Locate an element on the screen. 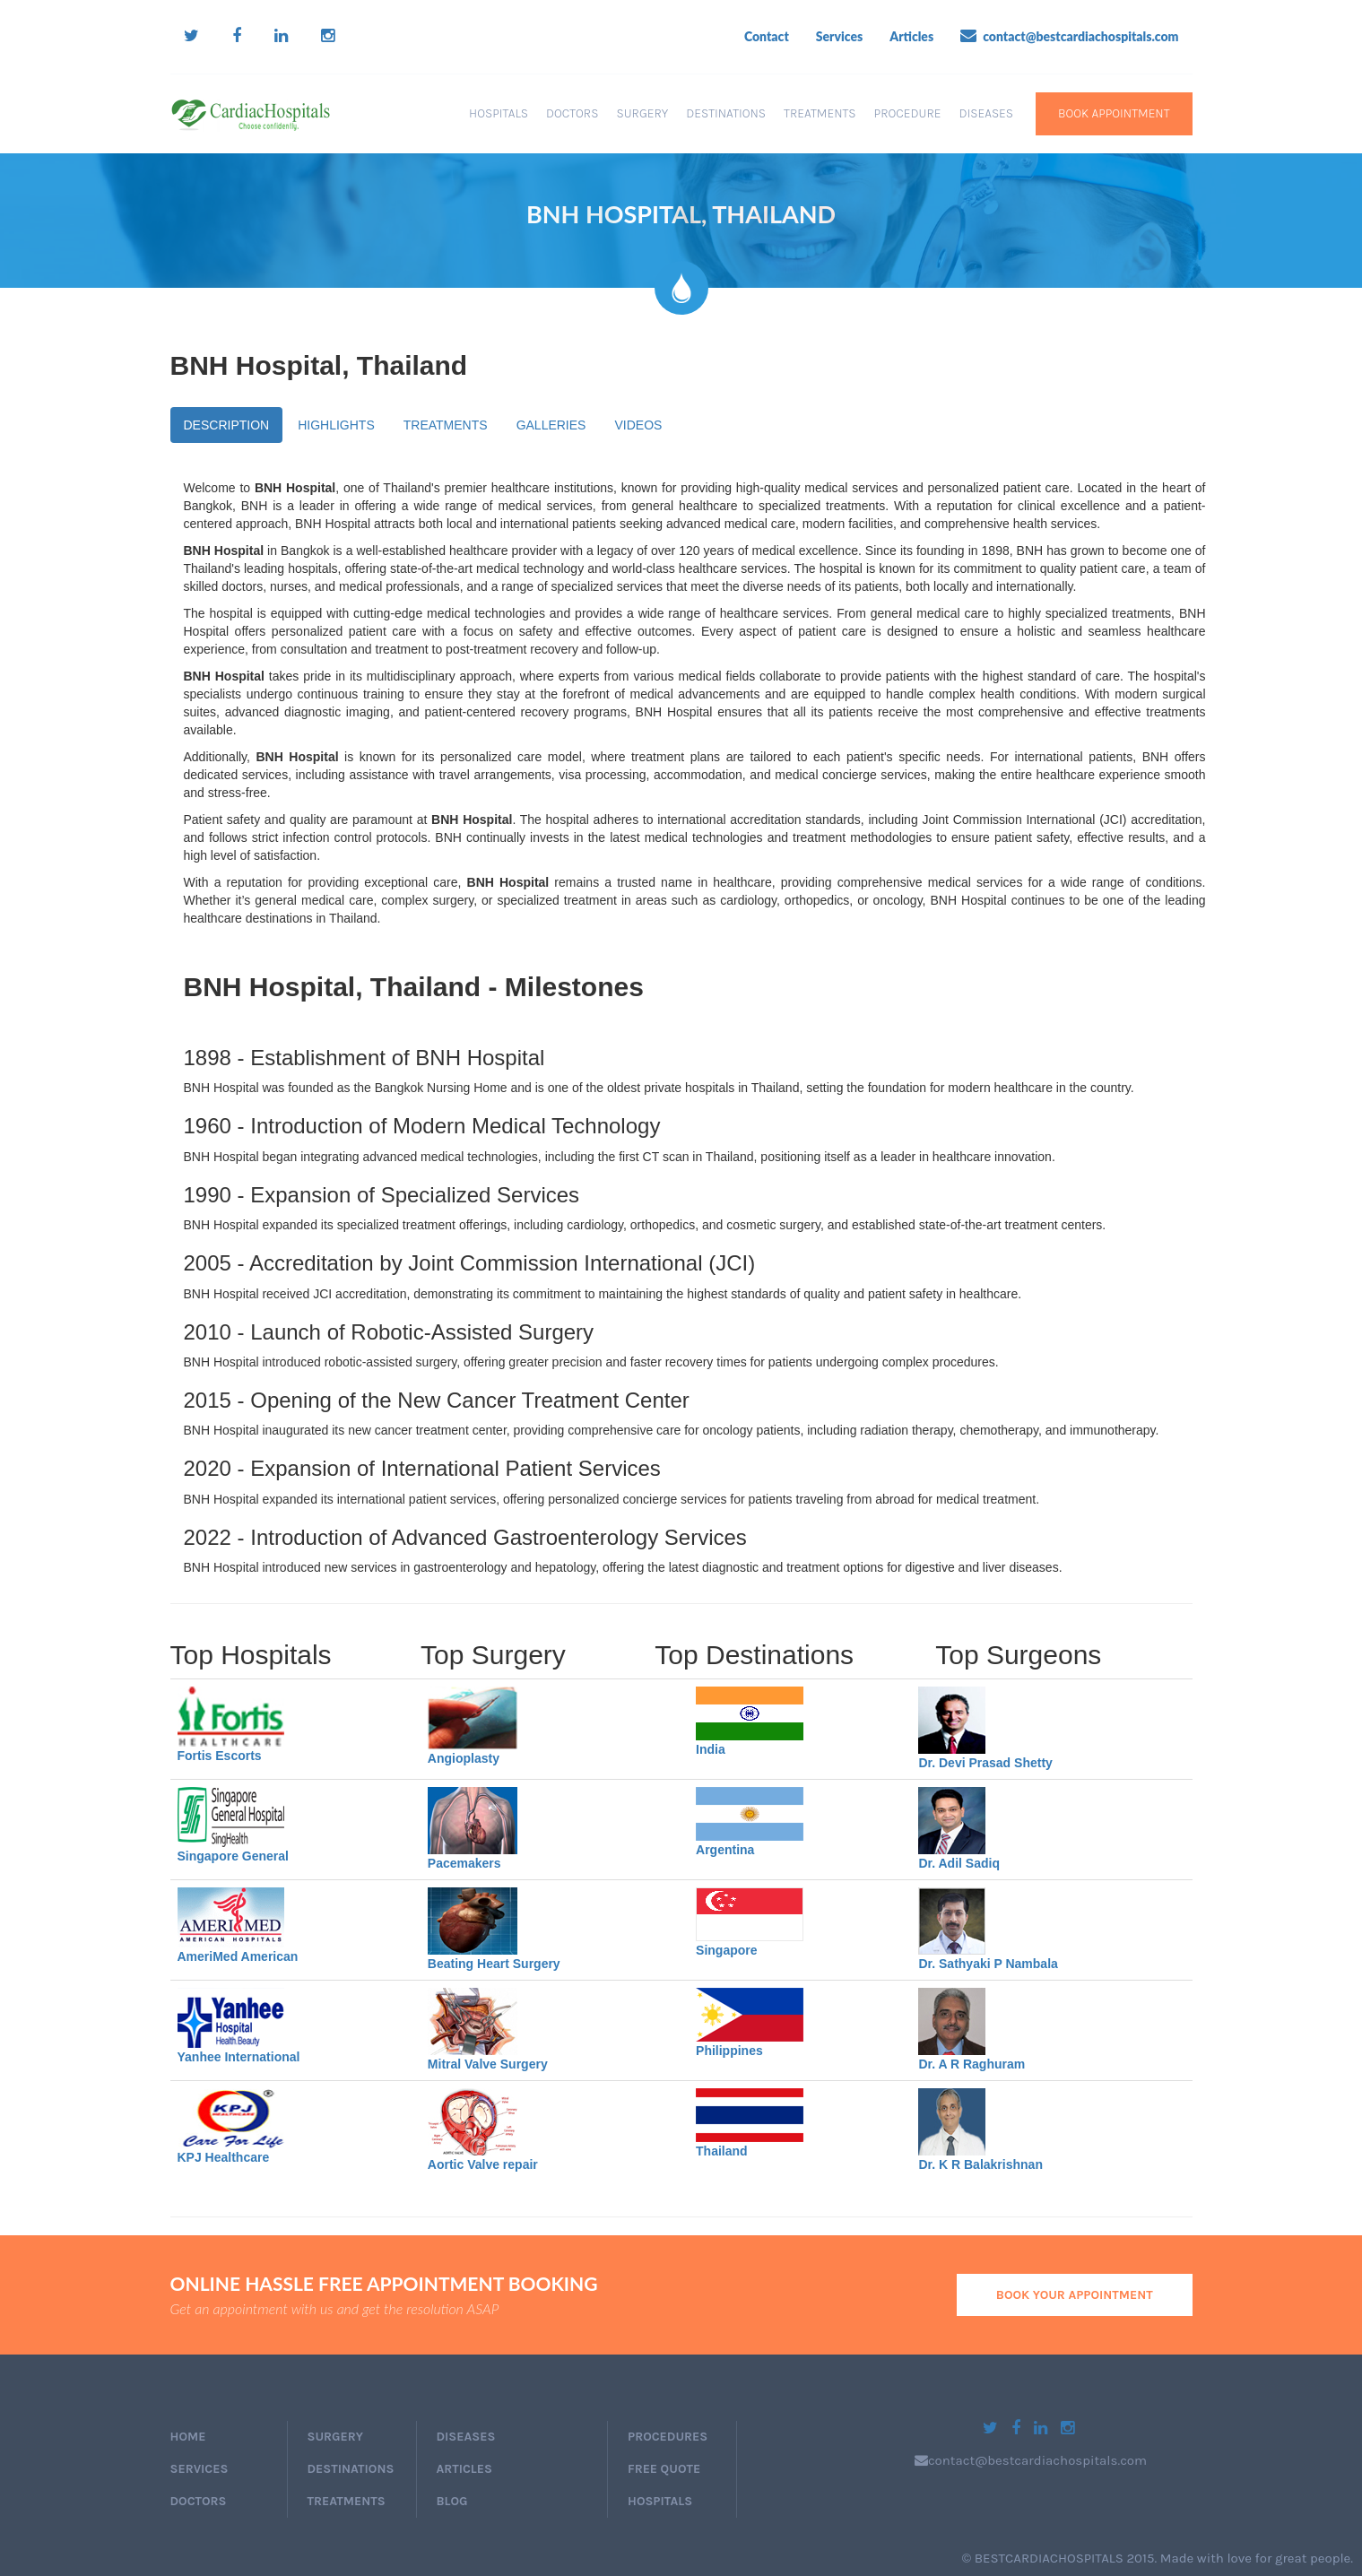  India is located at coordinates (710, 1749).